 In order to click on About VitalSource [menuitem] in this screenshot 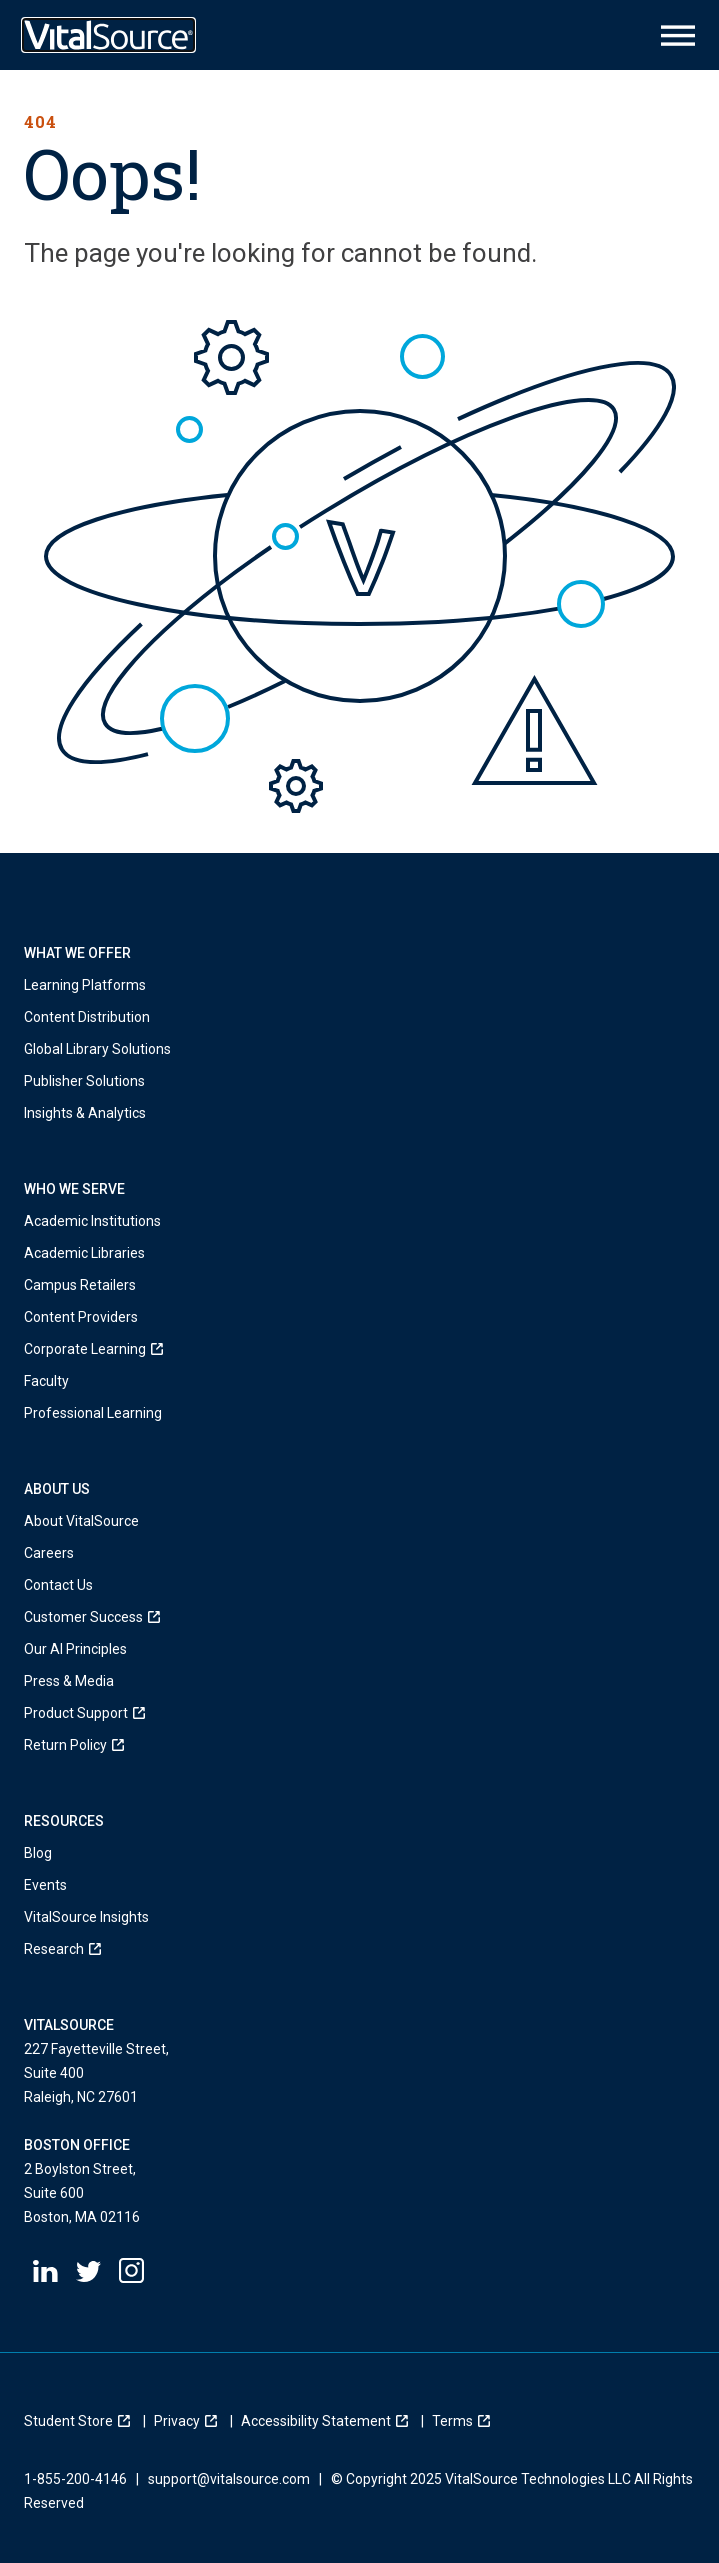, I will do `click(81, 1521)`.